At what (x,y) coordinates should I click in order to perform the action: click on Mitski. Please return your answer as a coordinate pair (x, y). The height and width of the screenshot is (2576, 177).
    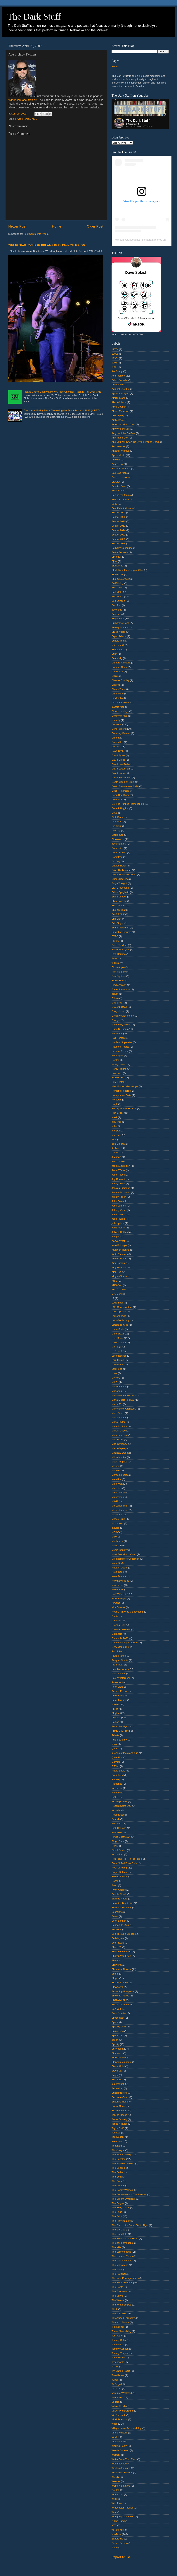
    Looking at the image, I should click on (115, 1501).